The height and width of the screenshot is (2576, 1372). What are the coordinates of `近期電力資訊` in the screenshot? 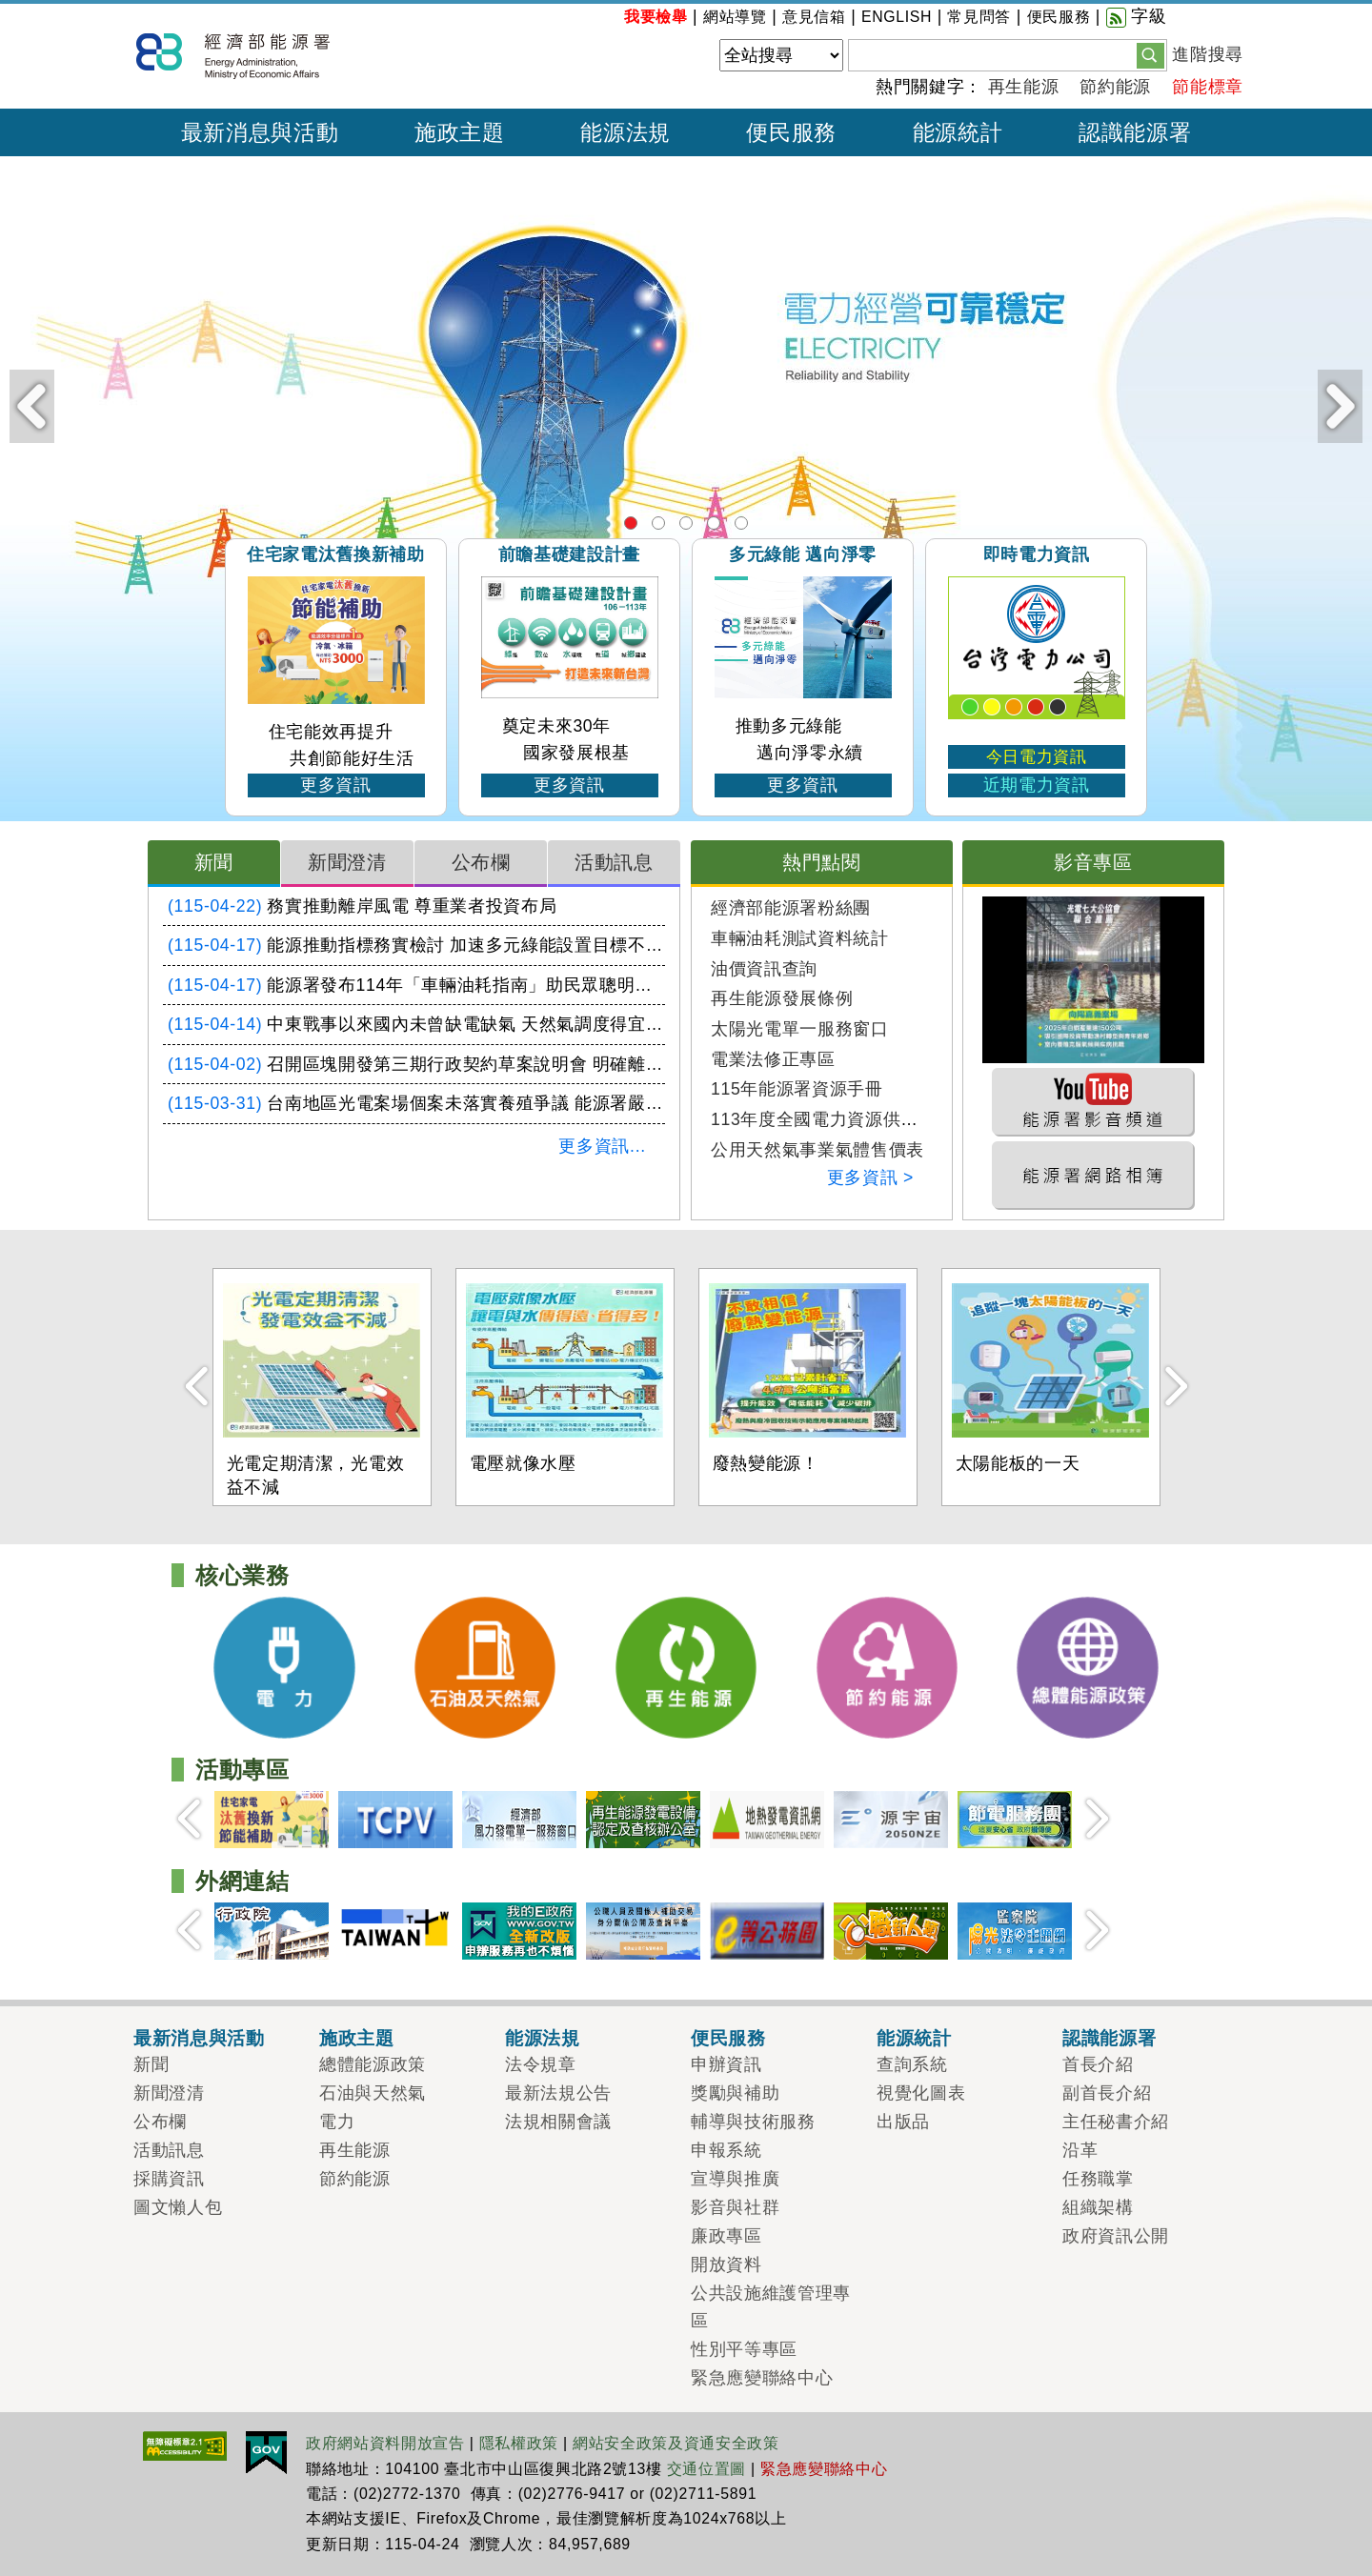 It's located at (1036, 785).